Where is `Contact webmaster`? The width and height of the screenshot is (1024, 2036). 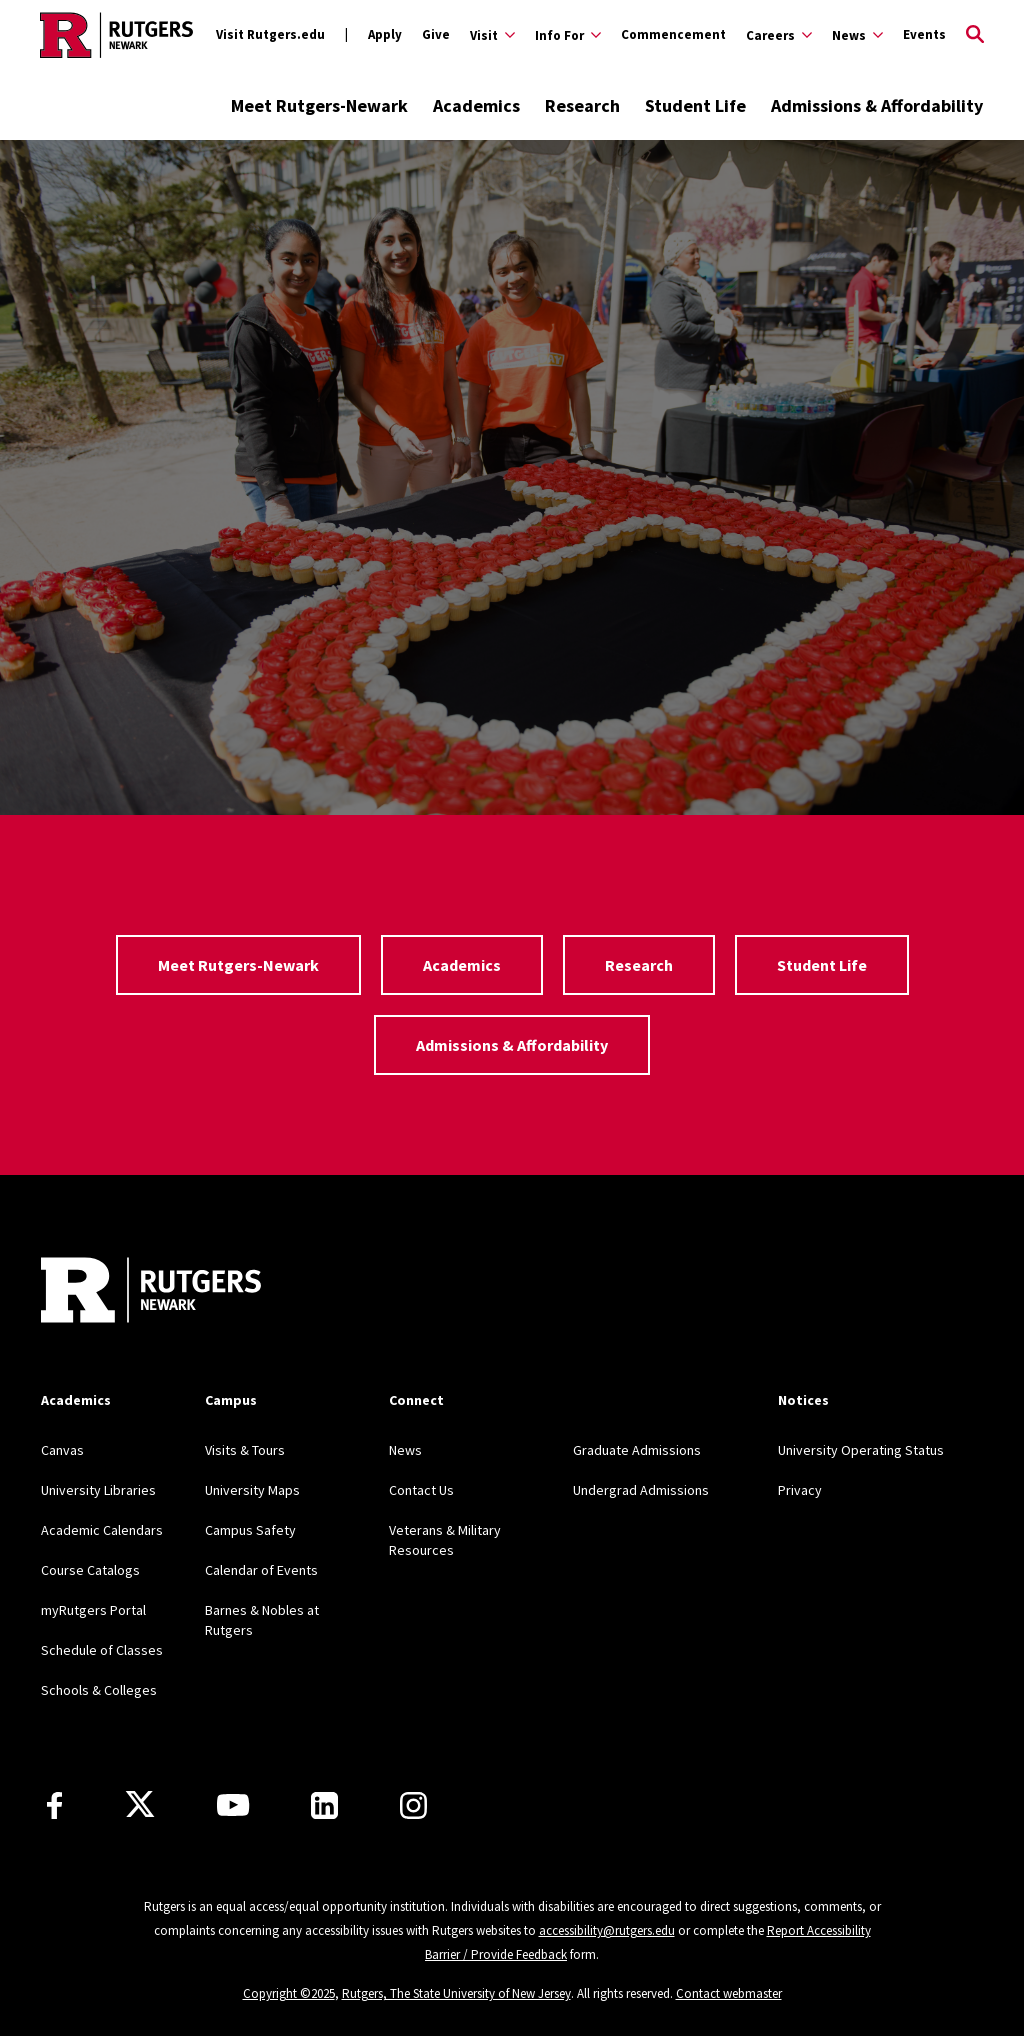 Contact webmaster is located at coordinates (729, 1993).